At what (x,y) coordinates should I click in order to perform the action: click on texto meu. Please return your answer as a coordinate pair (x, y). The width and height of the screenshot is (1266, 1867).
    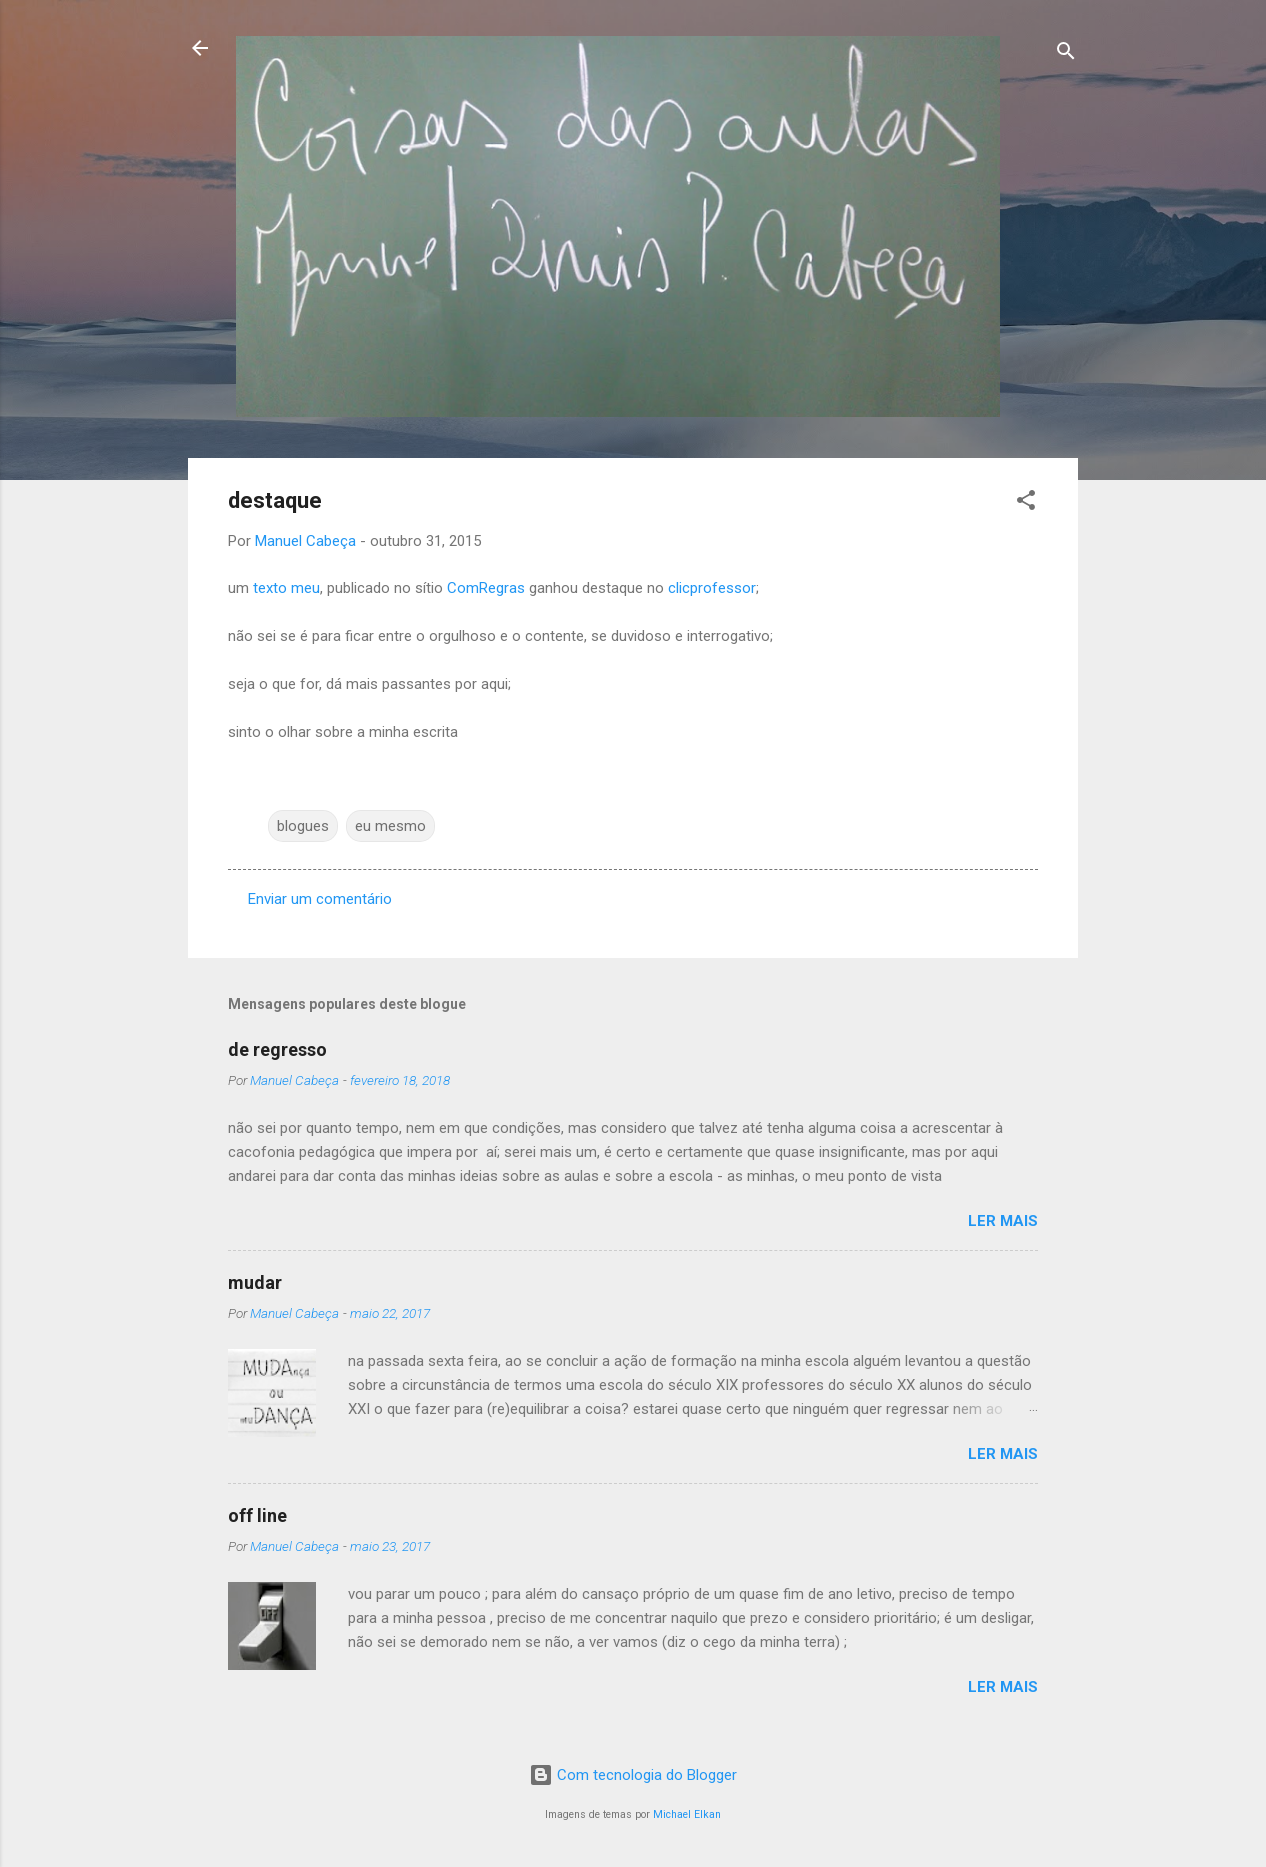
    Looking at the image, I should click on (286, 588).